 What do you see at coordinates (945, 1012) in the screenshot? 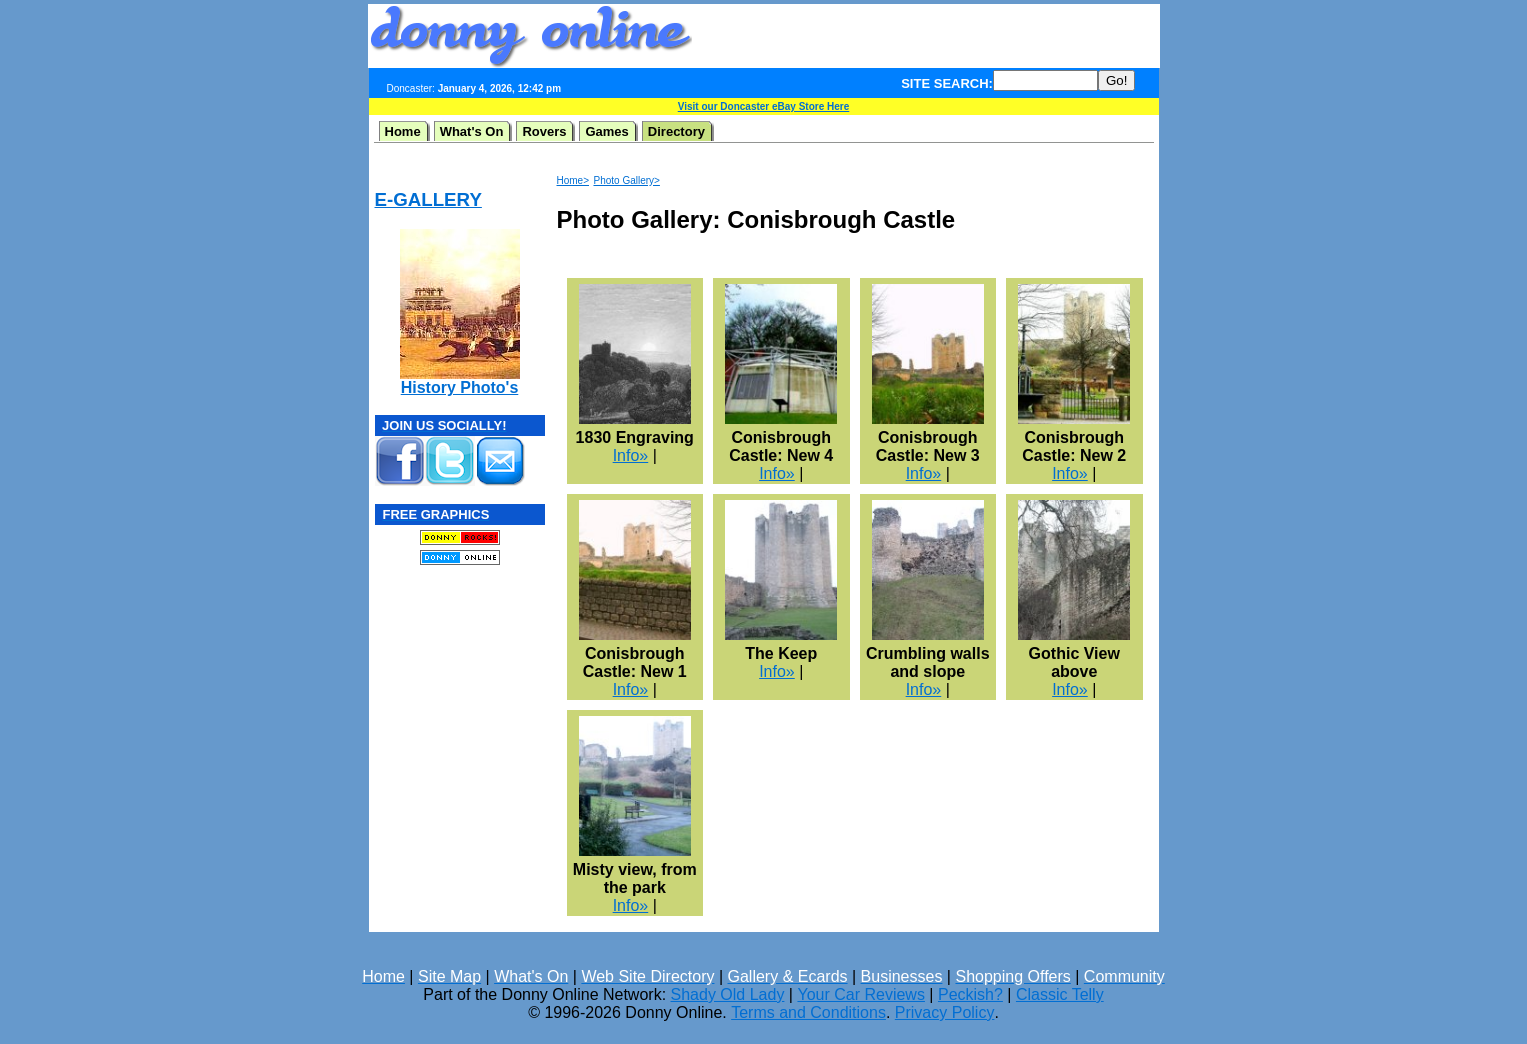
I see `Privacy Policy` at bounding box center [945, 1012].